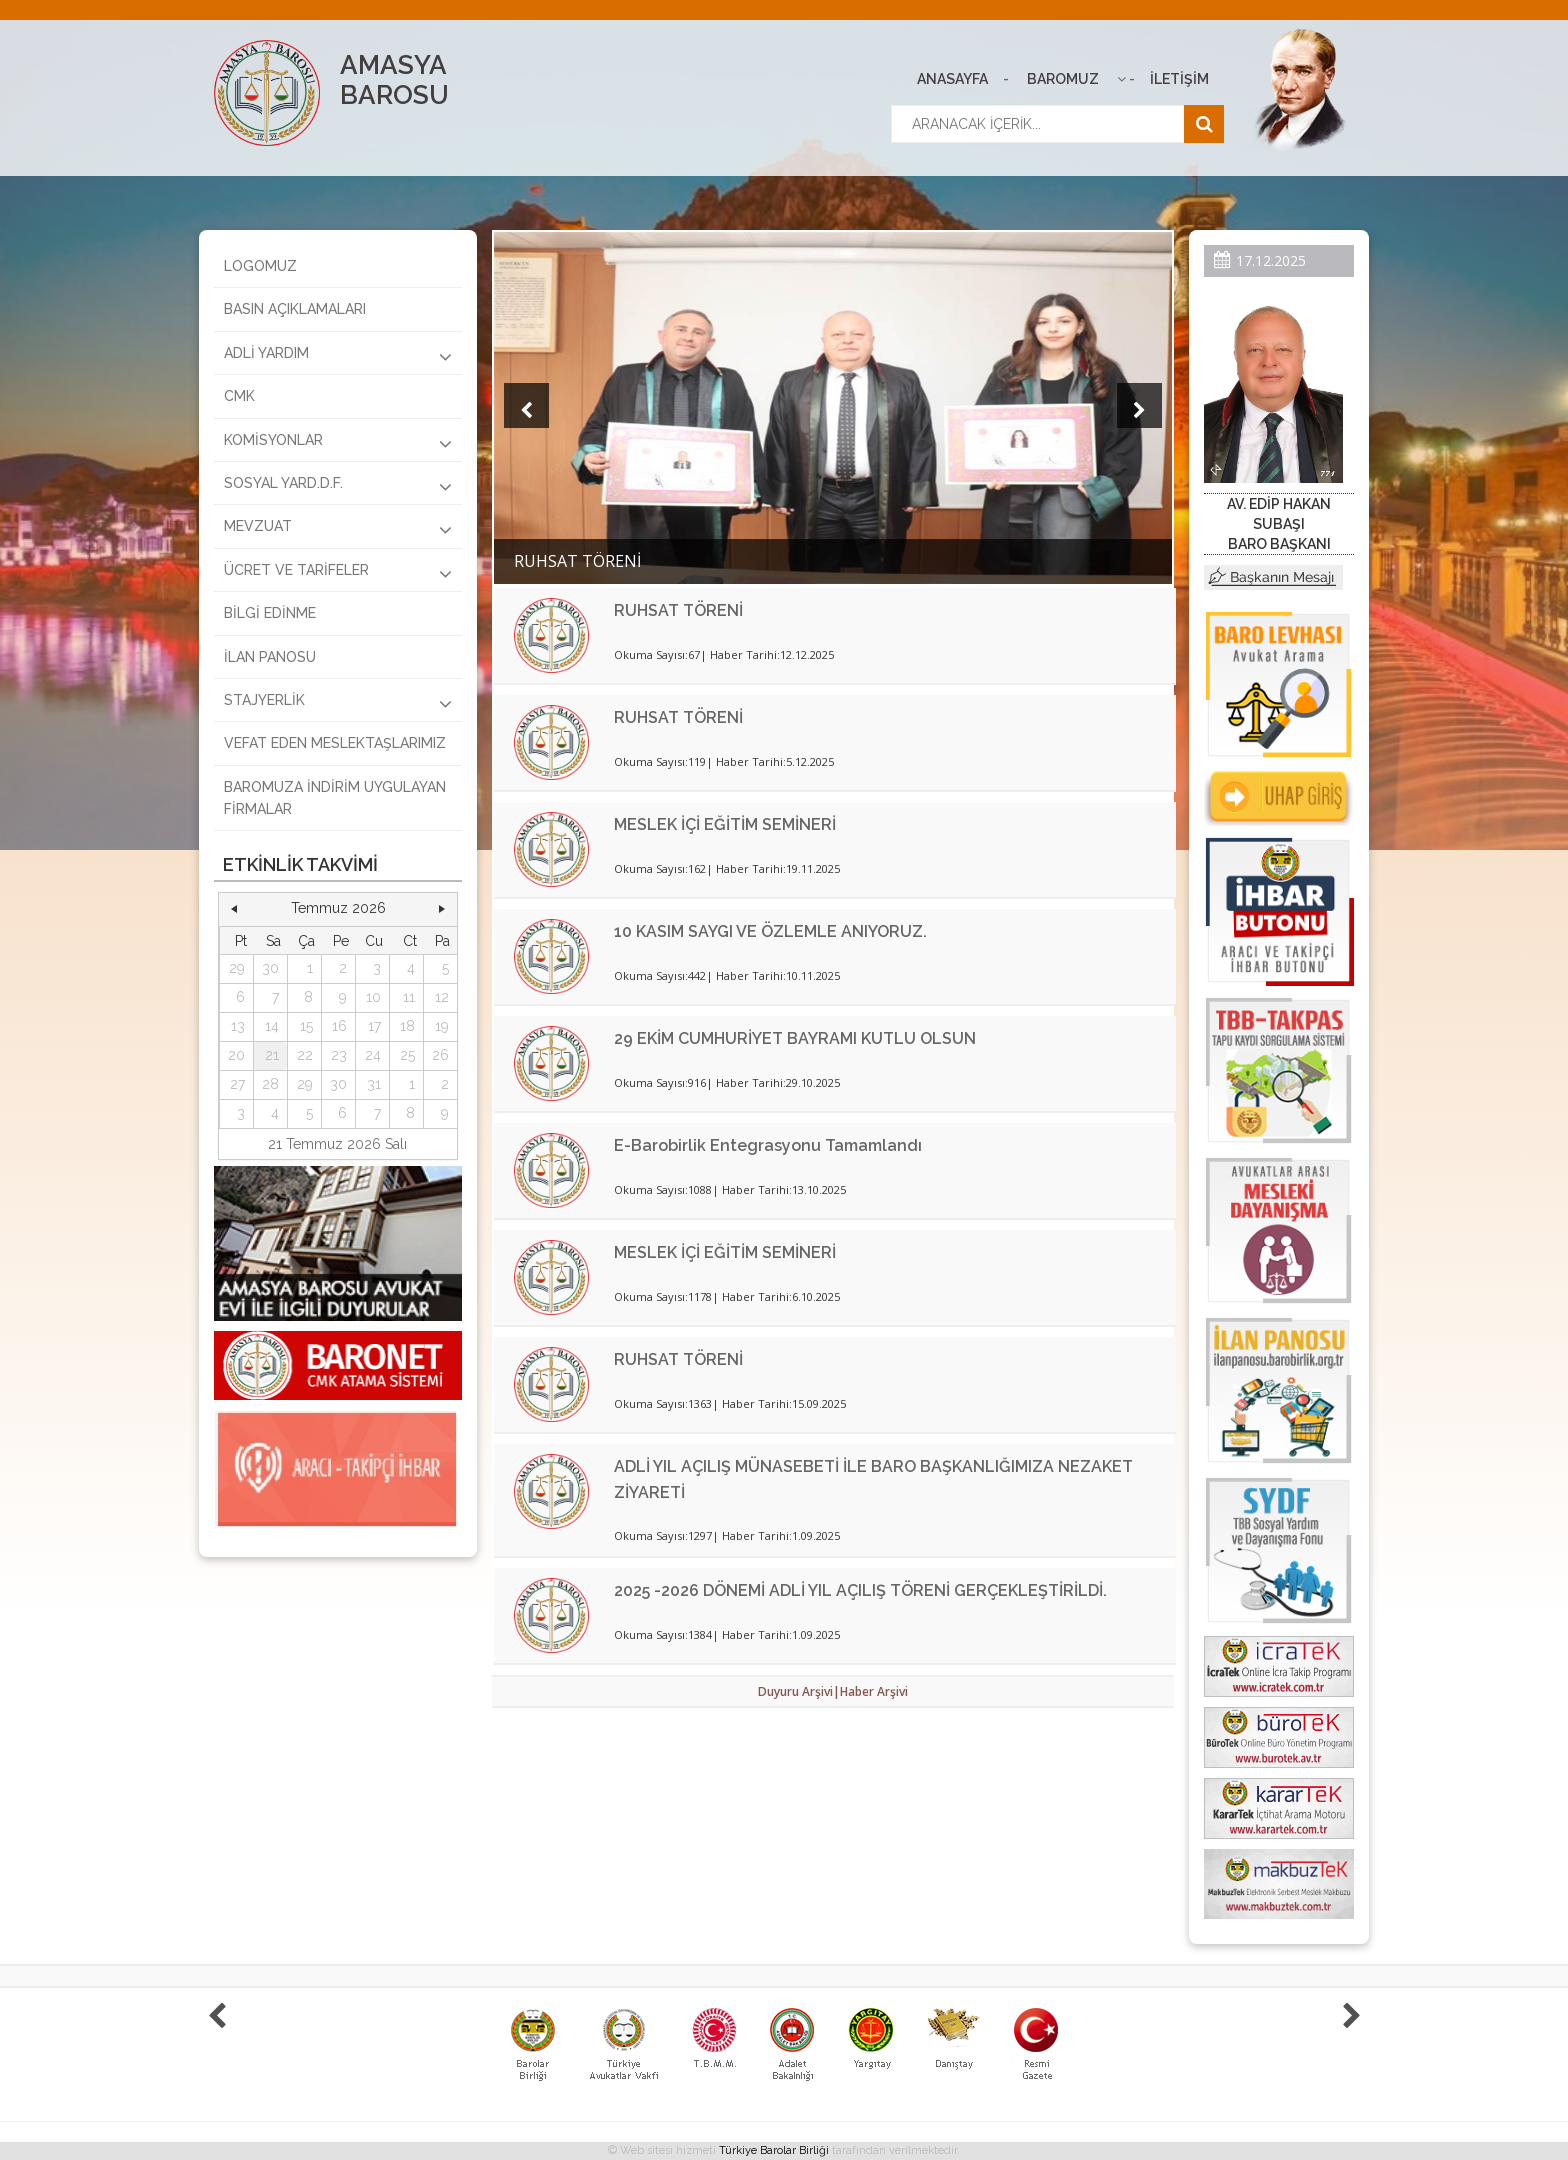  Describe the element at coordinates (237, 1084) in the screenshot. I see `27` at that location.